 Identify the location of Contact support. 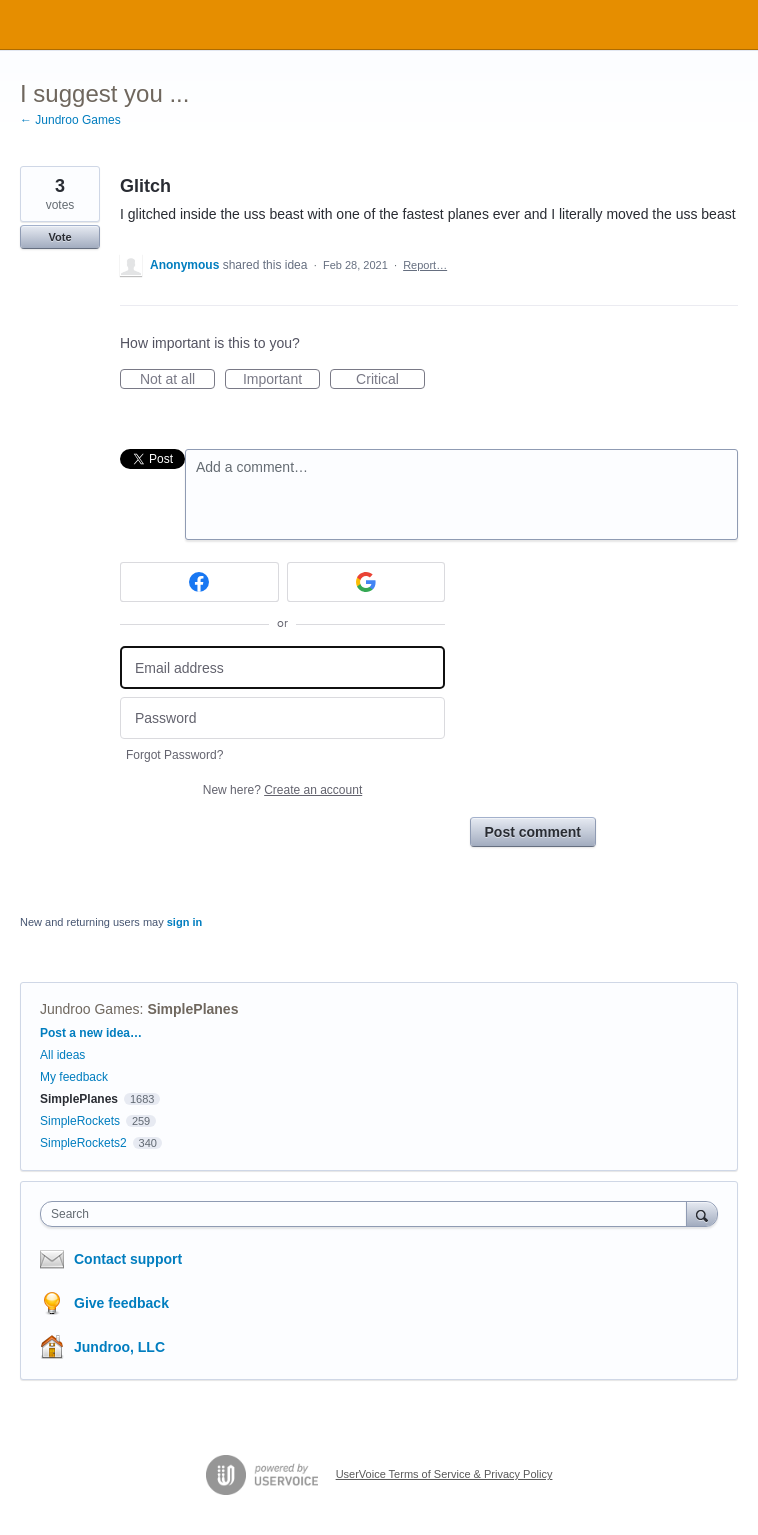
(128, 1259).